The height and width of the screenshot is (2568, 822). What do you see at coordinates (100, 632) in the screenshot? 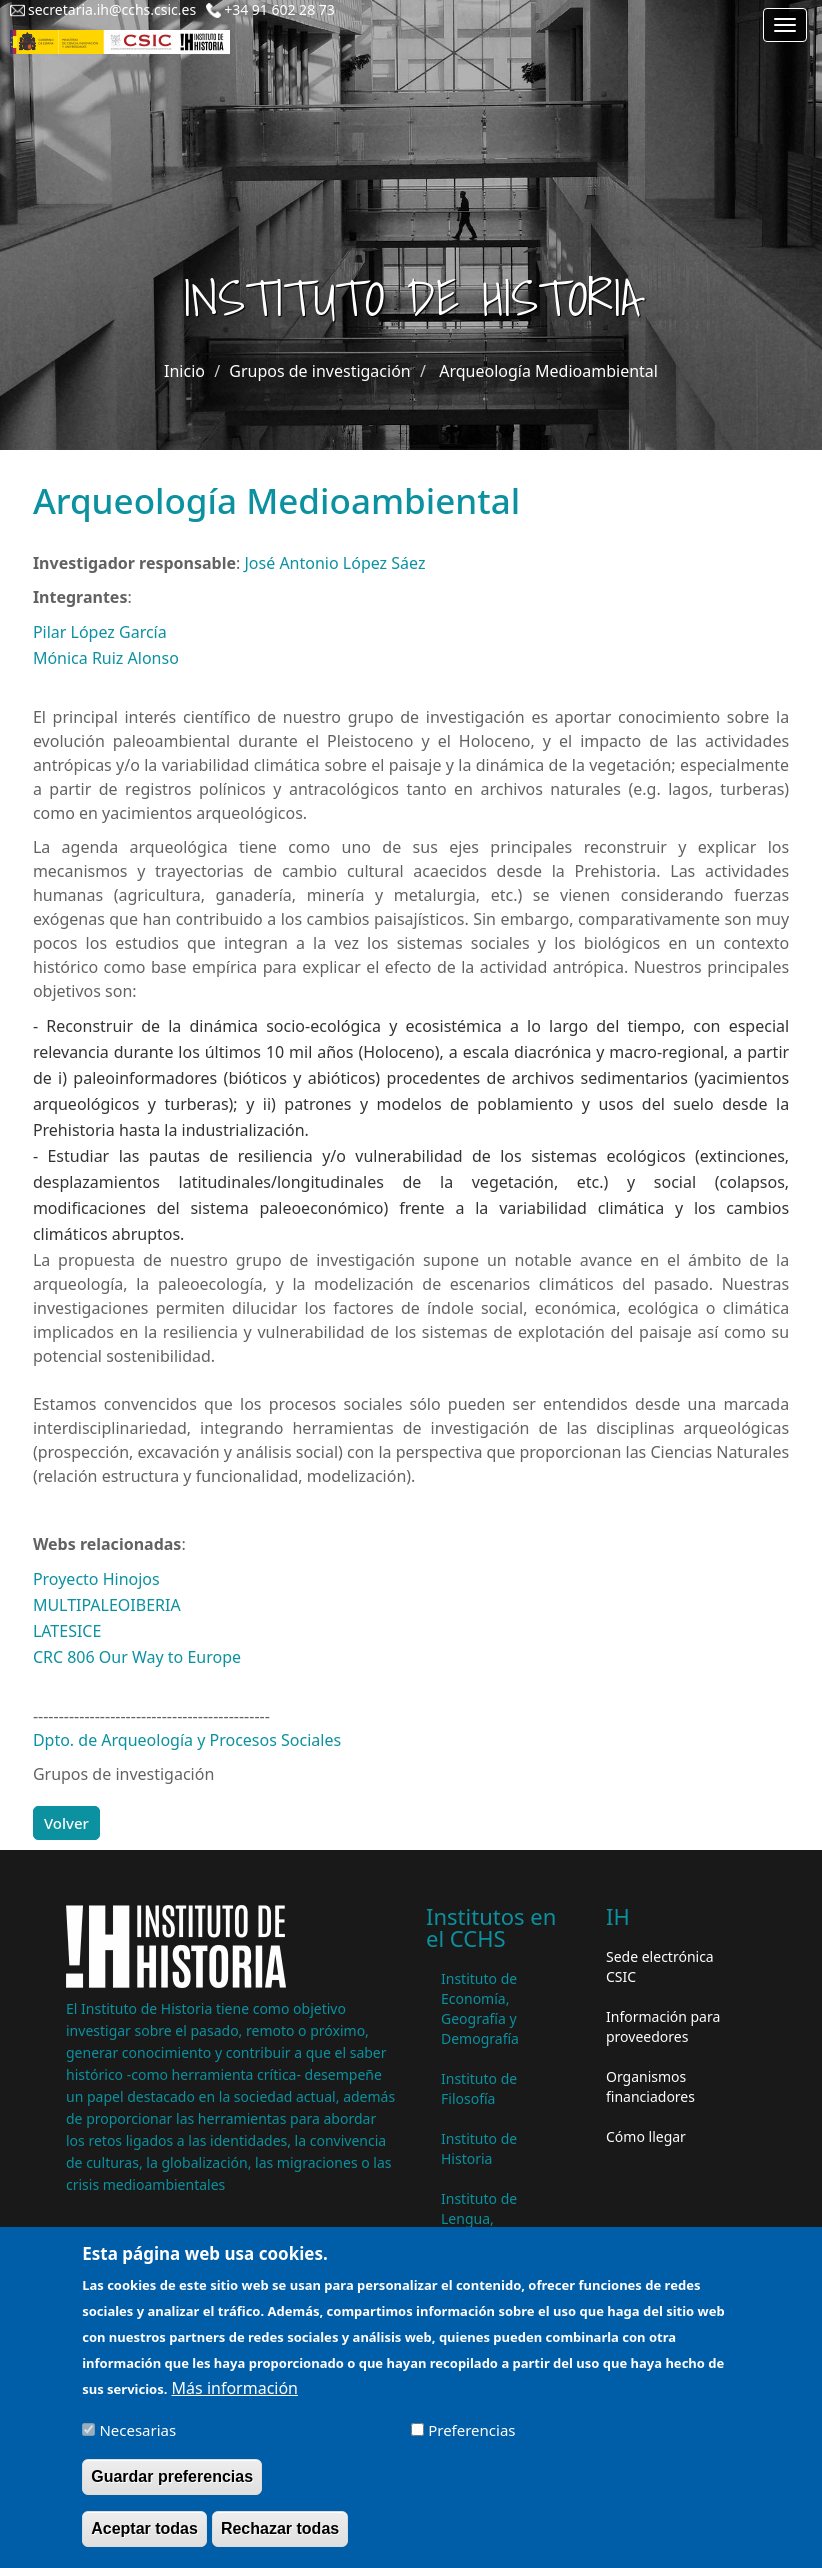
I see `Pilar López García` at bounding box center [100, 632].